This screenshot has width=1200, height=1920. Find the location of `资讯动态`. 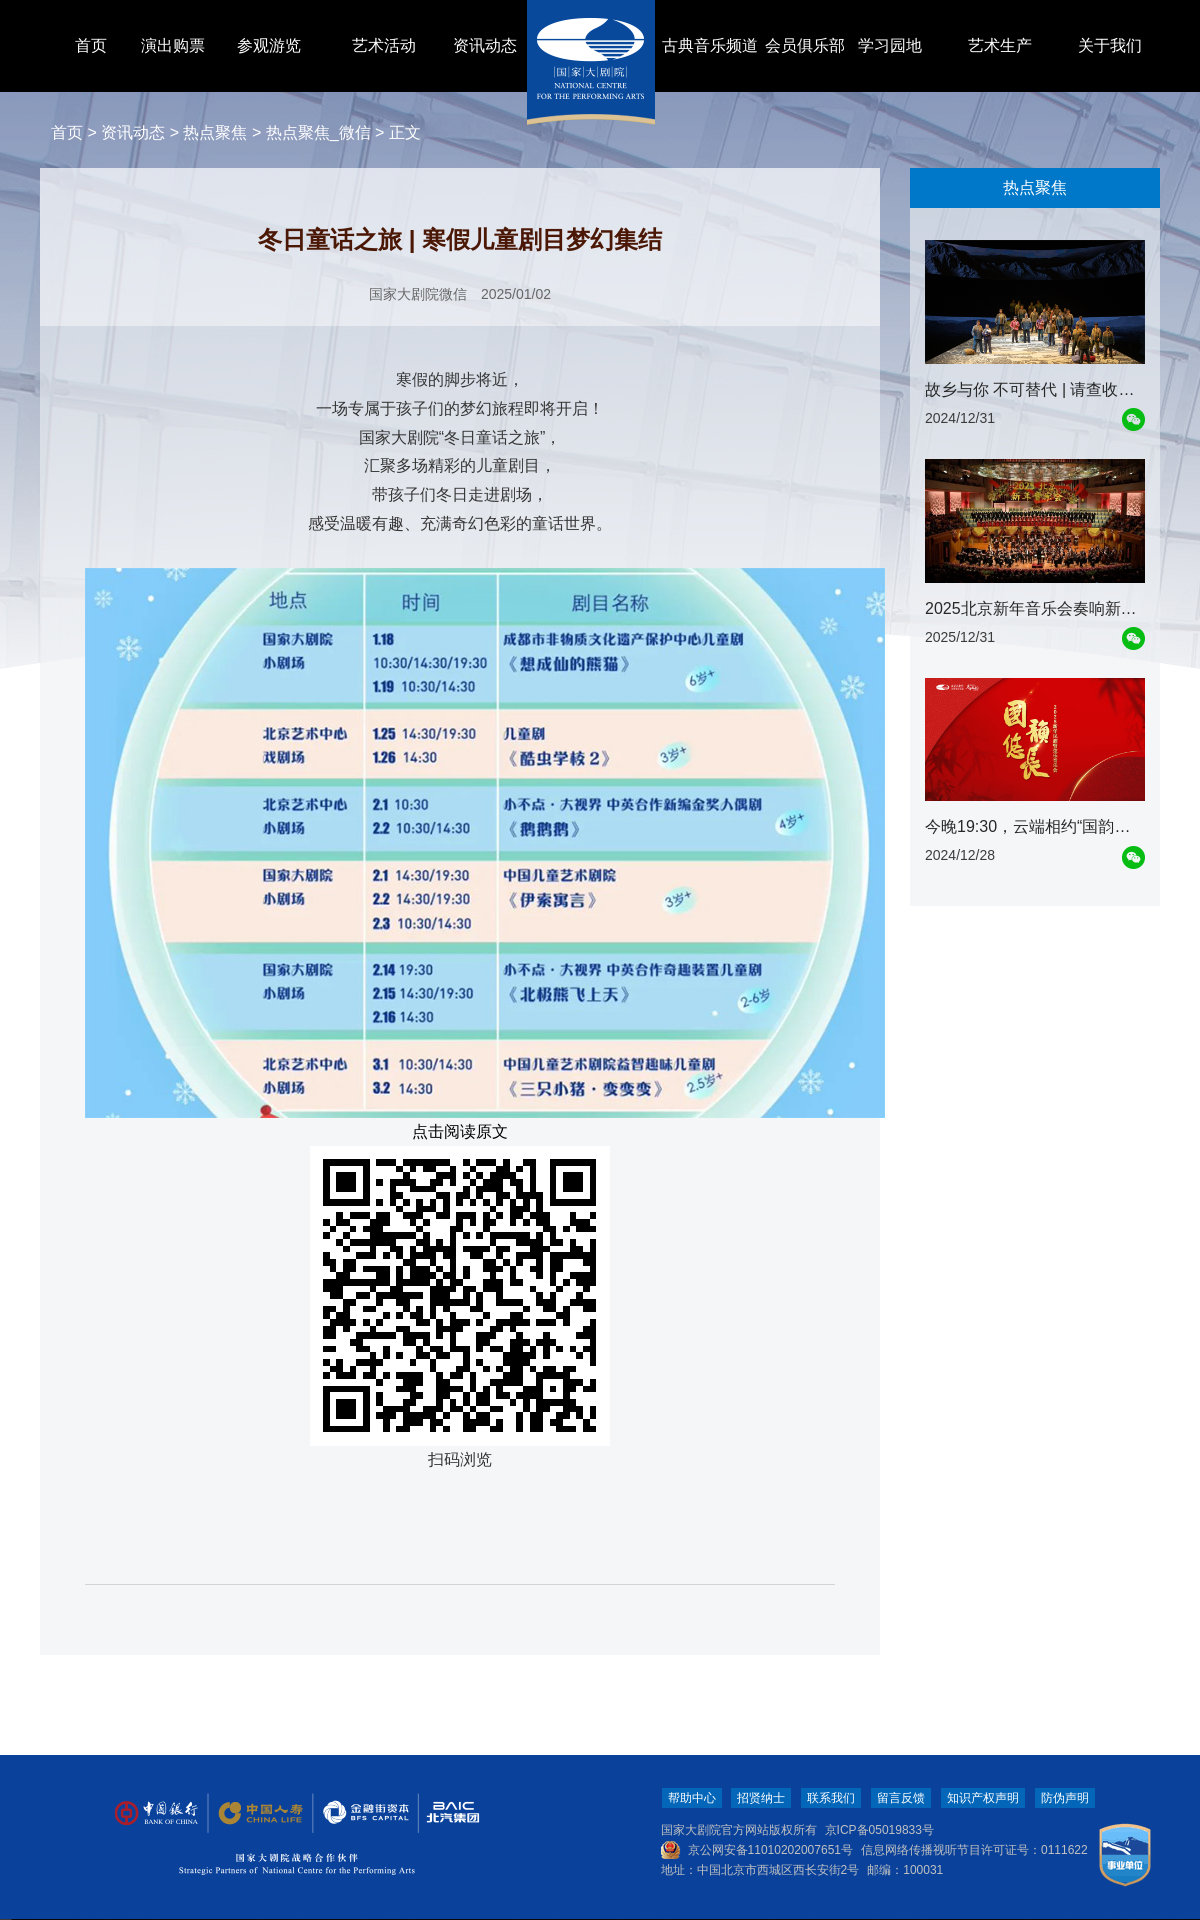

资讯动态 is located at coordinates (485, 45).